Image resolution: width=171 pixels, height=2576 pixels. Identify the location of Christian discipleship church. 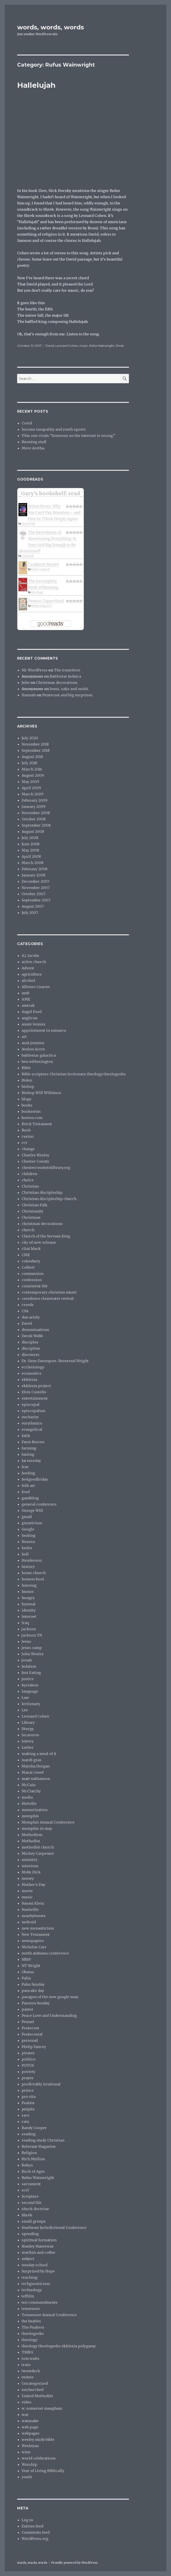
(49, 1198).